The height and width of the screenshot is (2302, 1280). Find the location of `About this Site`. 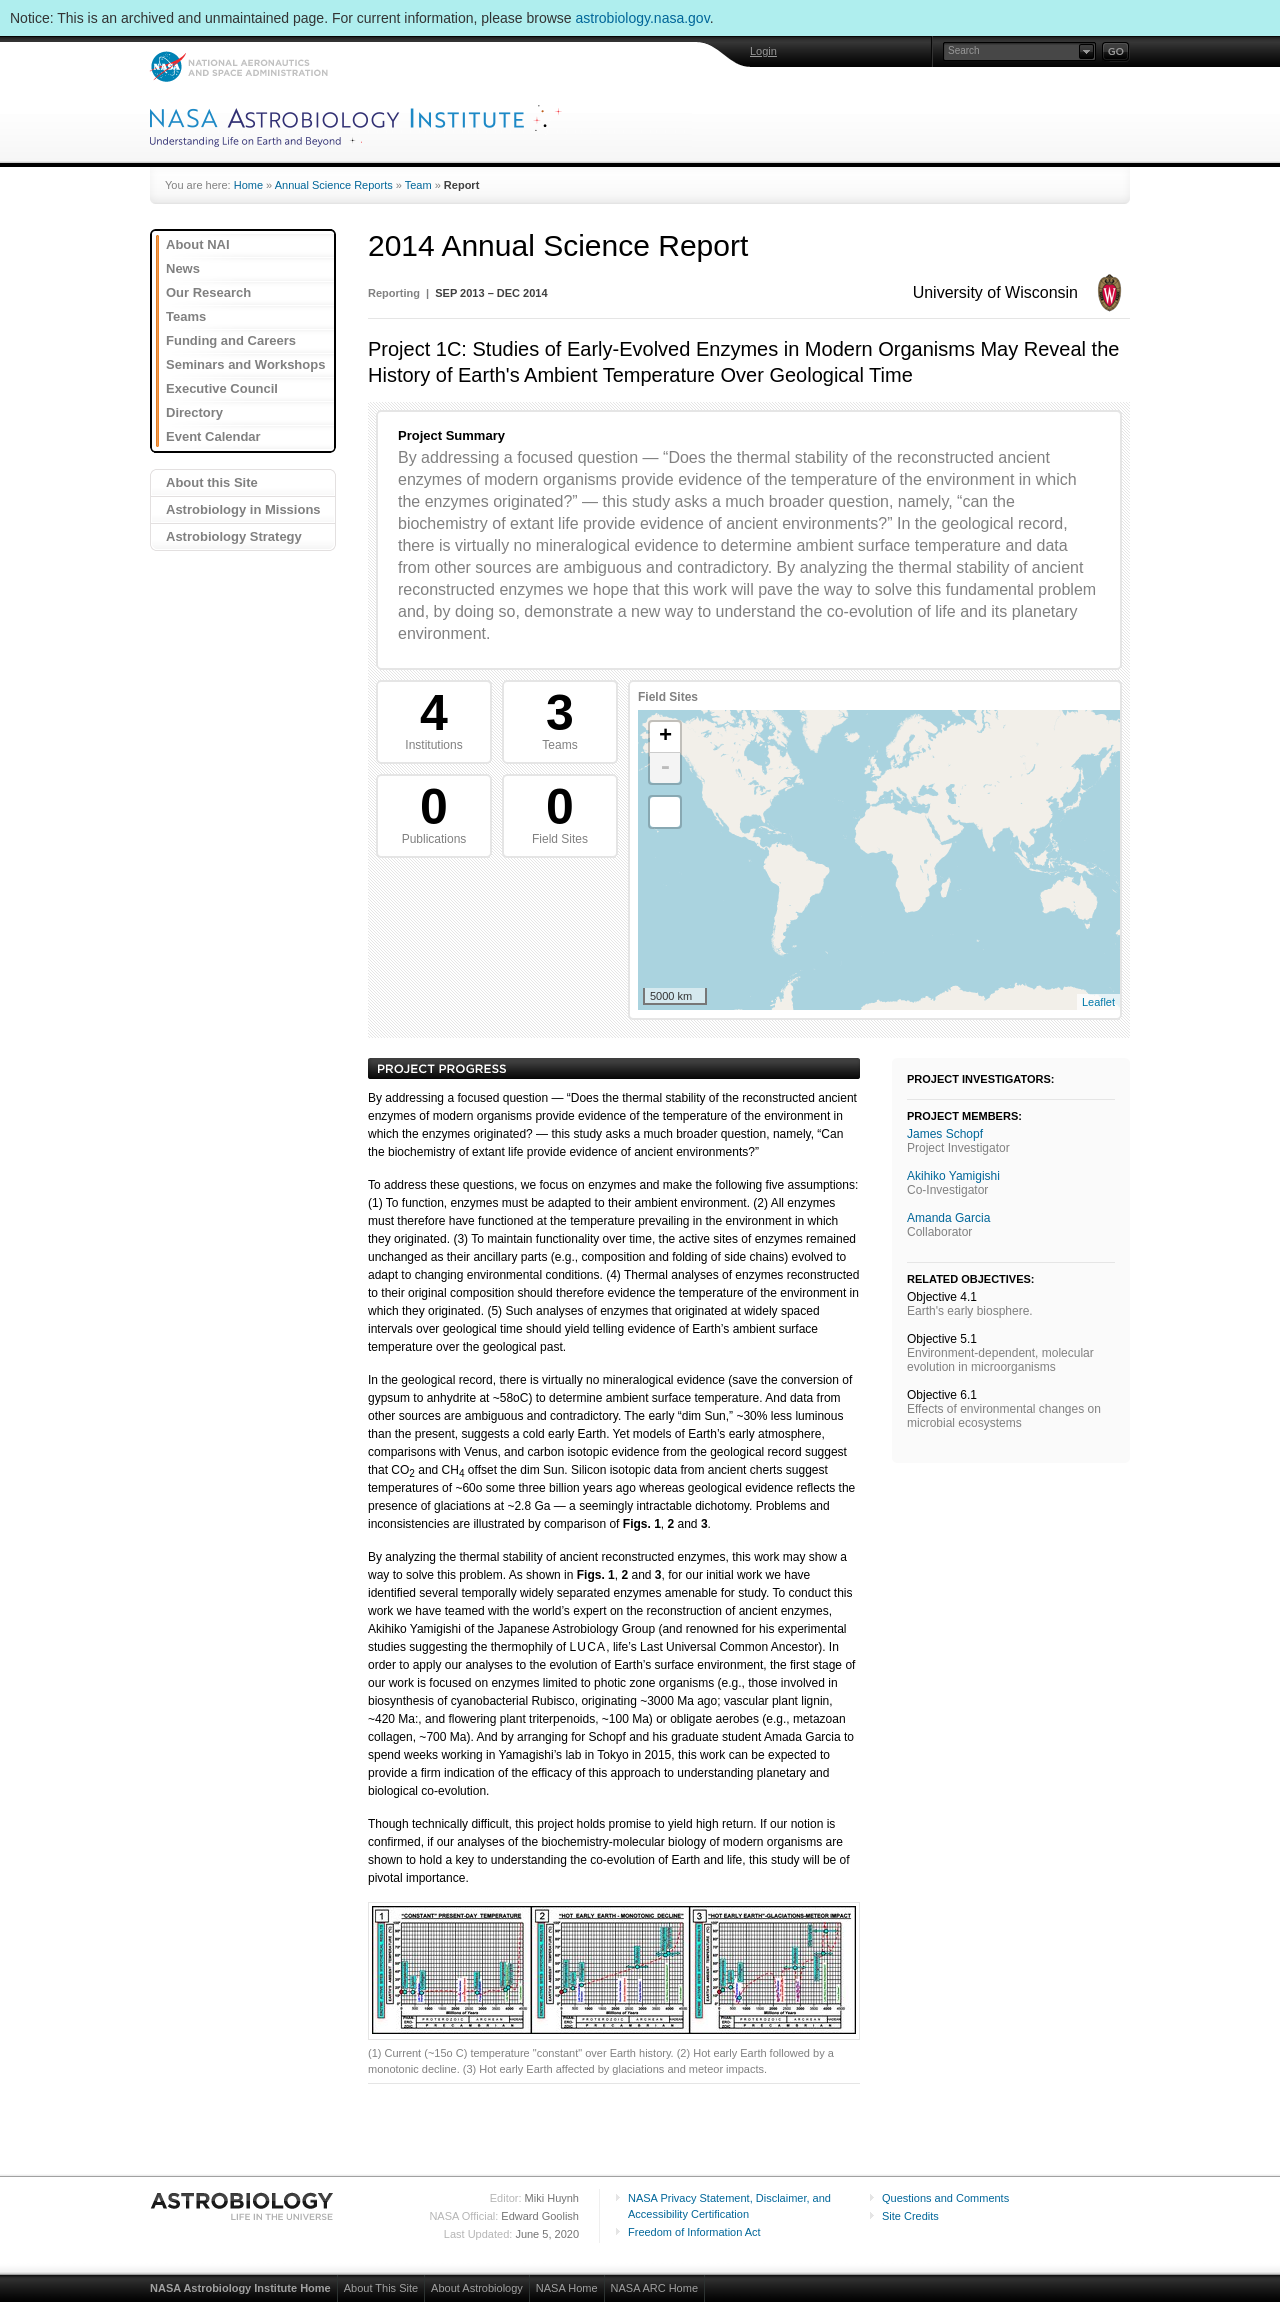

About this Site is located at coordinates (212, 482).